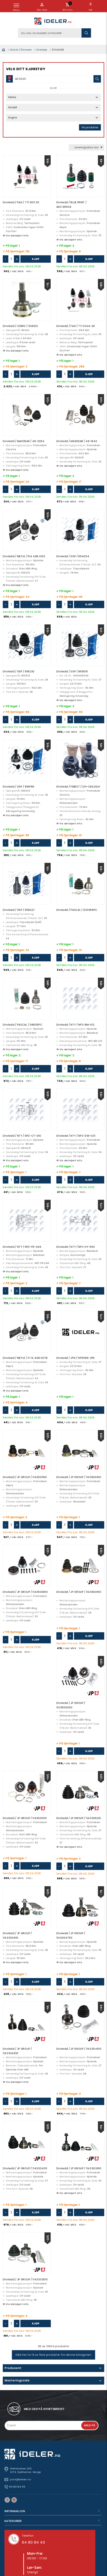  What do you see at coordinates (17, 1948) in the screenshot?
I see `Drivledd / JP GROUP / 1143304750` at bounding box center [17, 1948].